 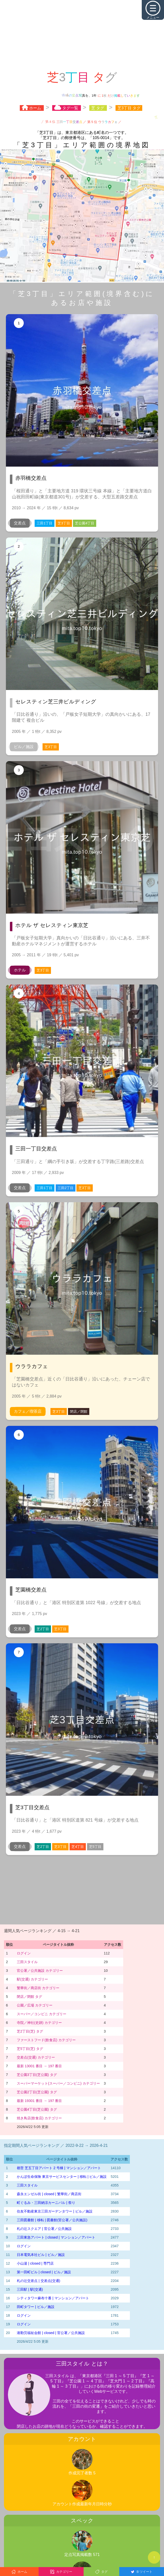 What do you see at coordinates (39, 2118) in the screenshot?
I see `焼き鳥店(飲食店) カテゴリー` at bounding box center [39, 2118].